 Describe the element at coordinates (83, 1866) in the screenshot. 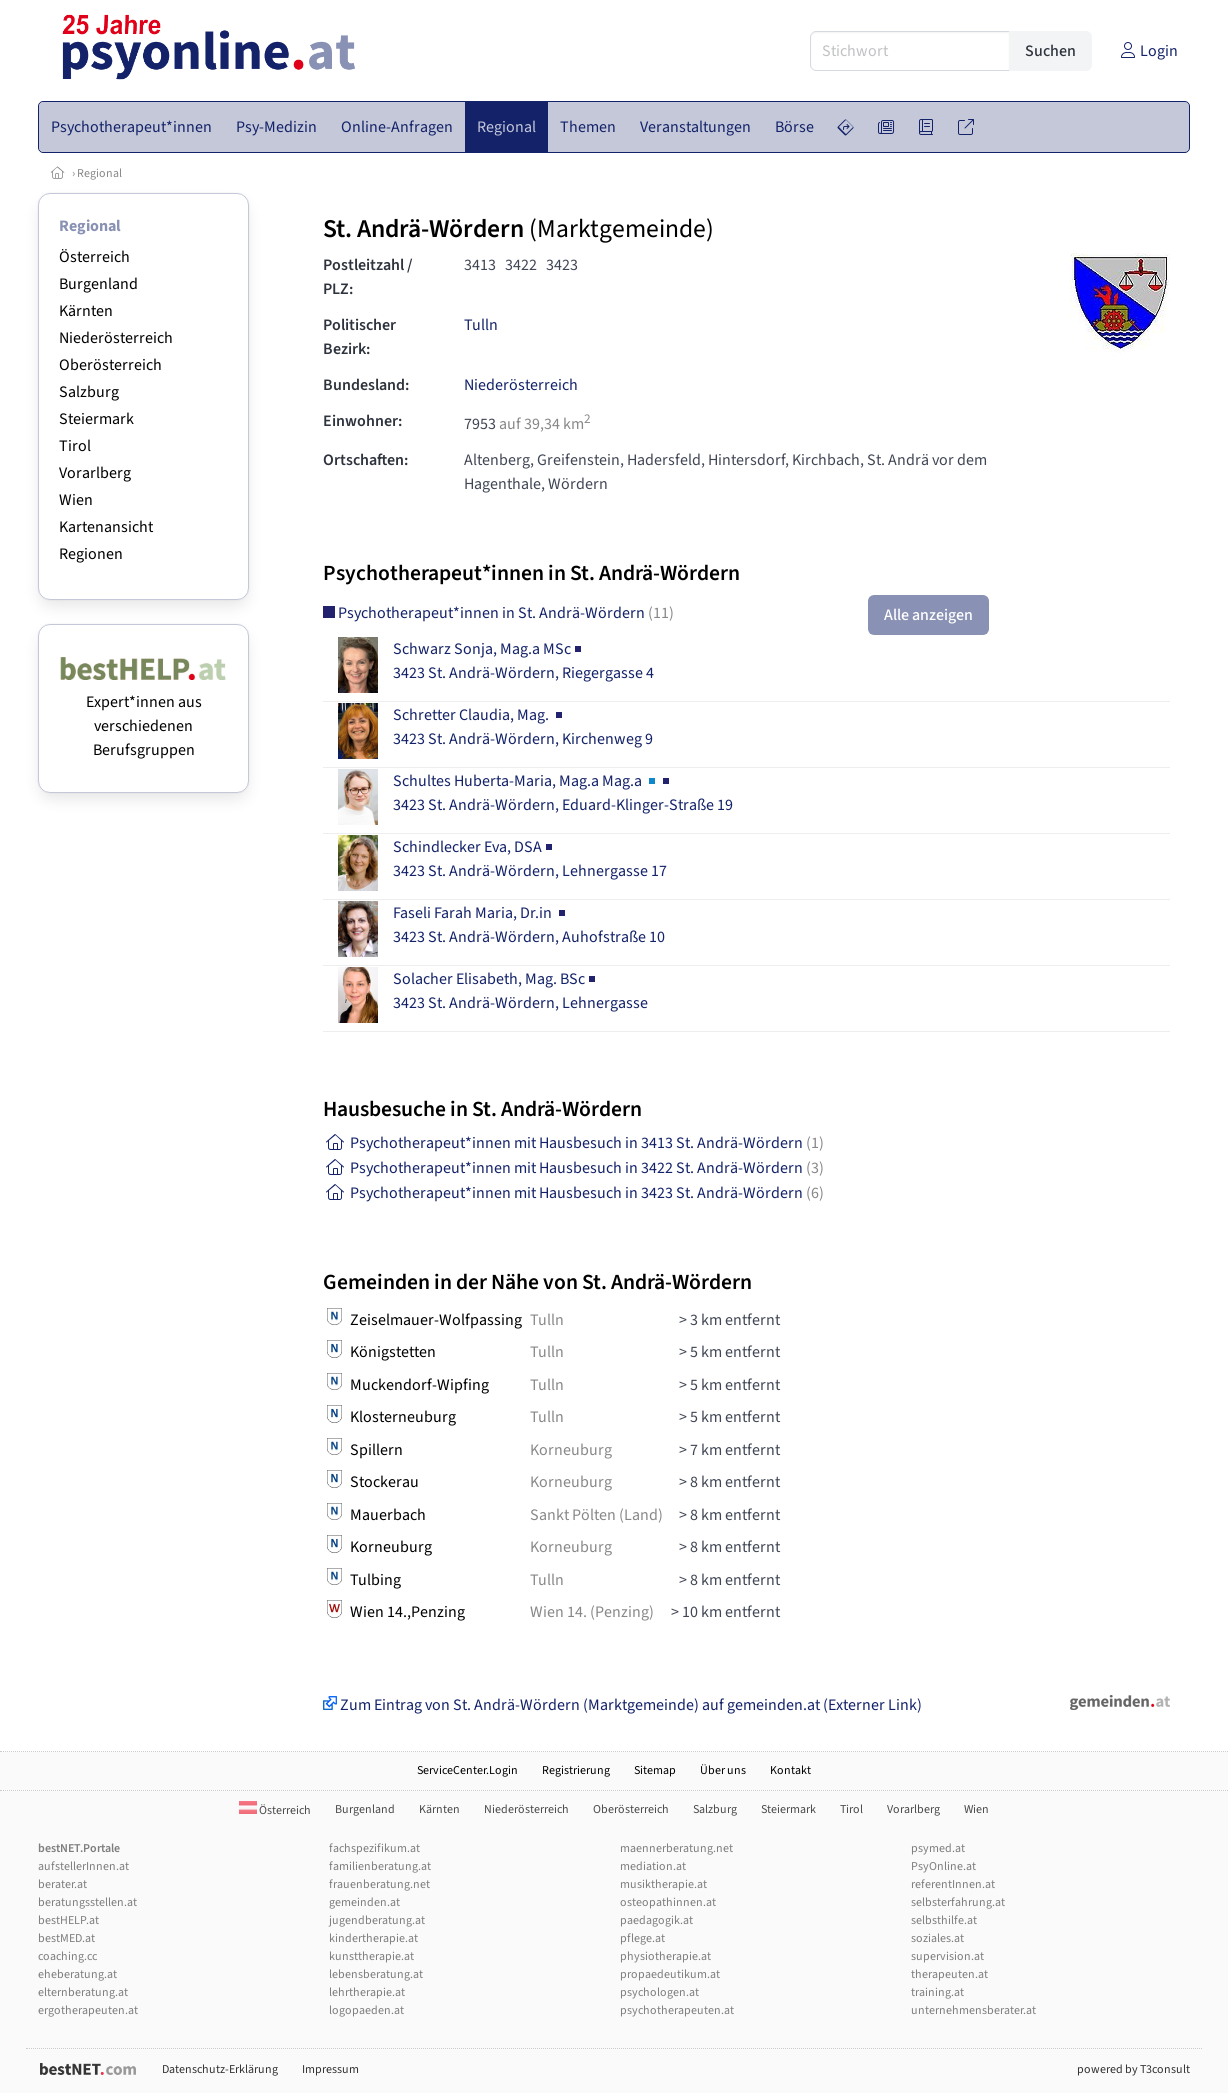

I see `aufstellerInnen.at` at that location.